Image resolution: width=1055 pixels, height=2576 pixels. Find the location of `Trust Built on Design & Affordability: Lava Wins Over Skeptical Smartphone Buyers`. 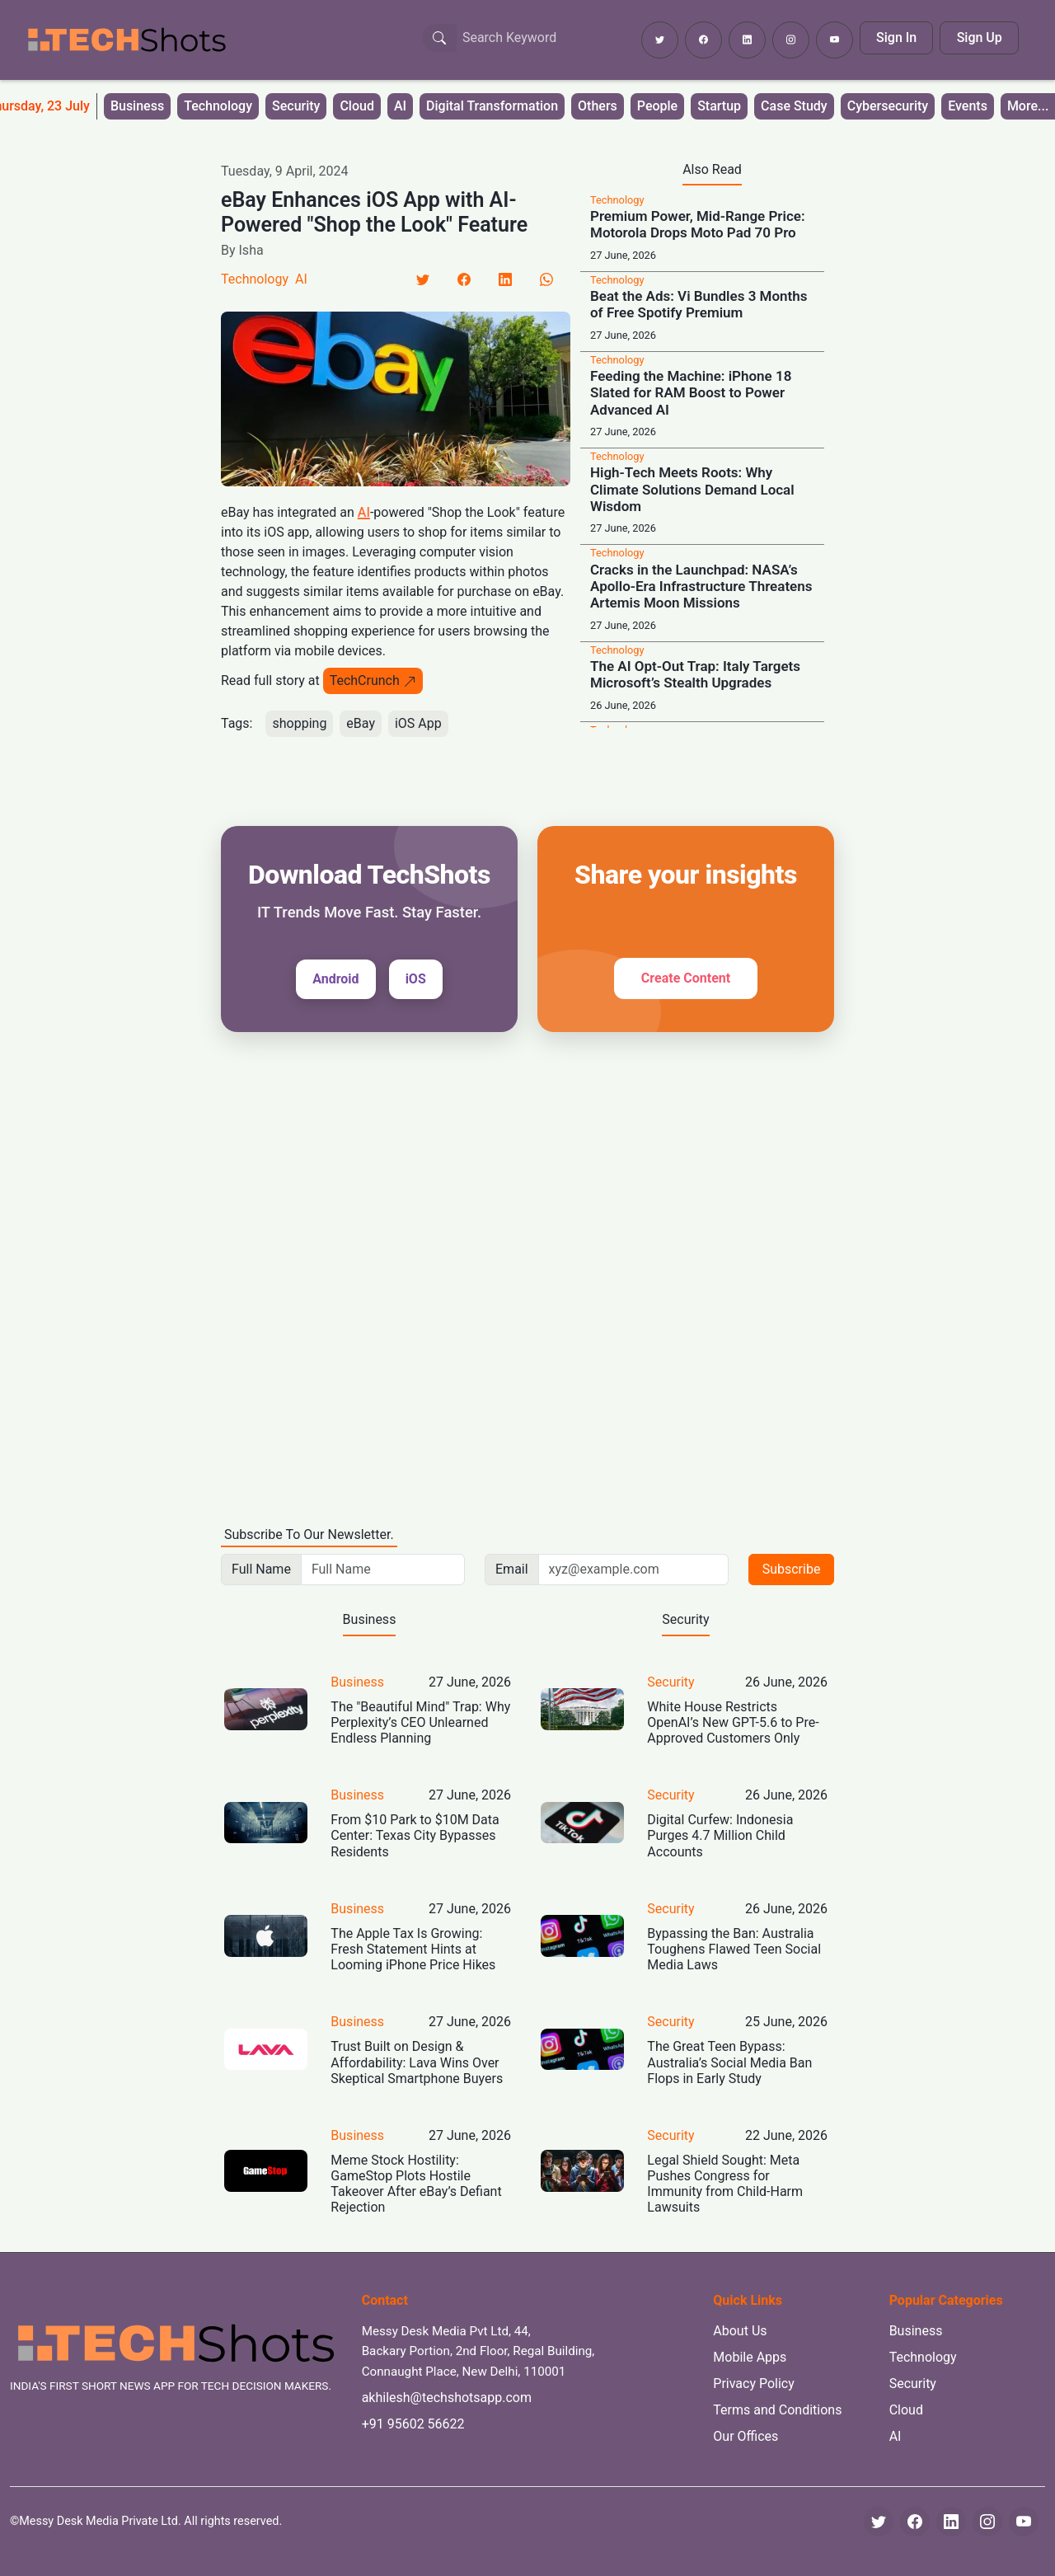

Trust Built on Design & Affordability: Lava Wins Over Skeptical Smartphone Buyers is located at coordinates (417, 2062).